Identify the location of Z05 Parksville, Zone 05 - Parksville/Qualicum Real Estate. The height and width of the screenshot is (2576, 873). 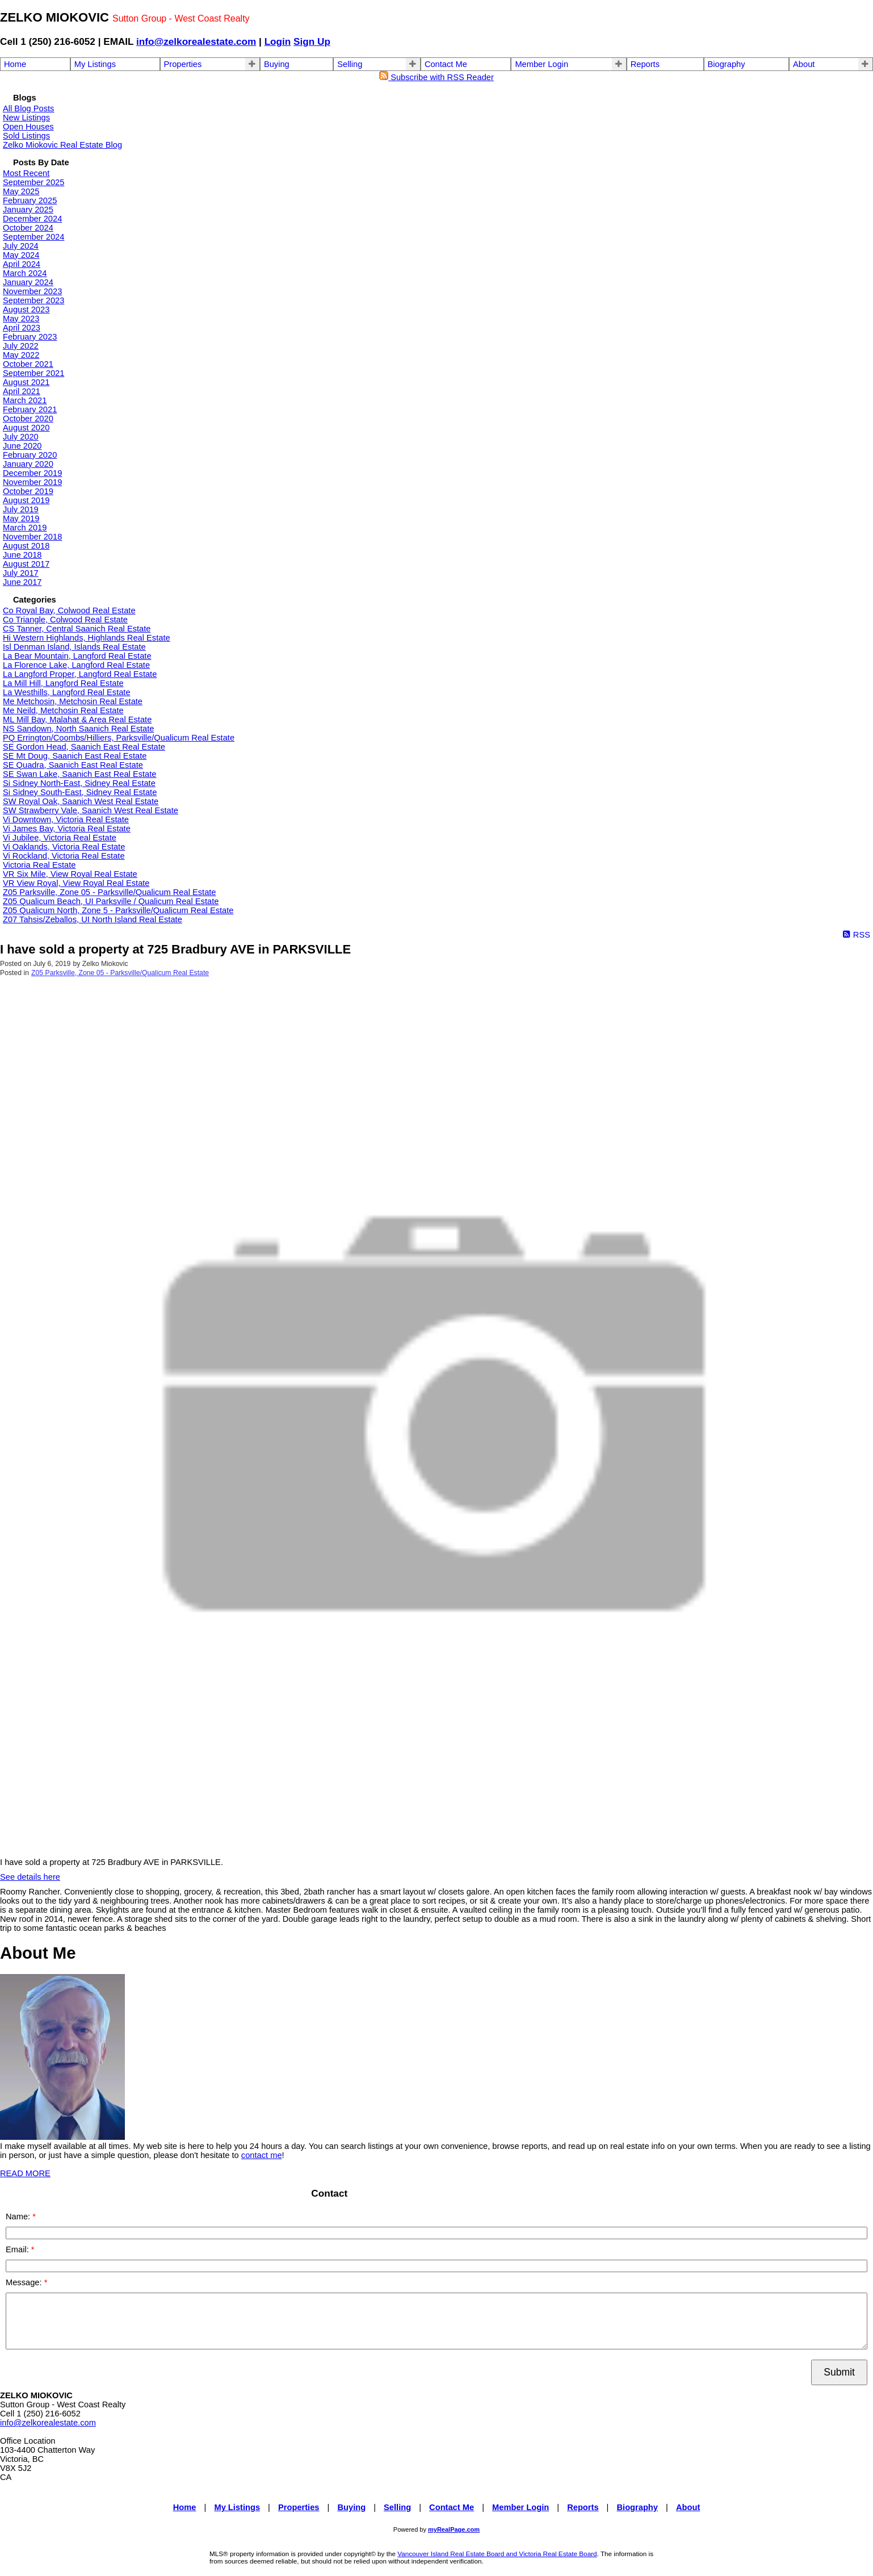
(109, 892).